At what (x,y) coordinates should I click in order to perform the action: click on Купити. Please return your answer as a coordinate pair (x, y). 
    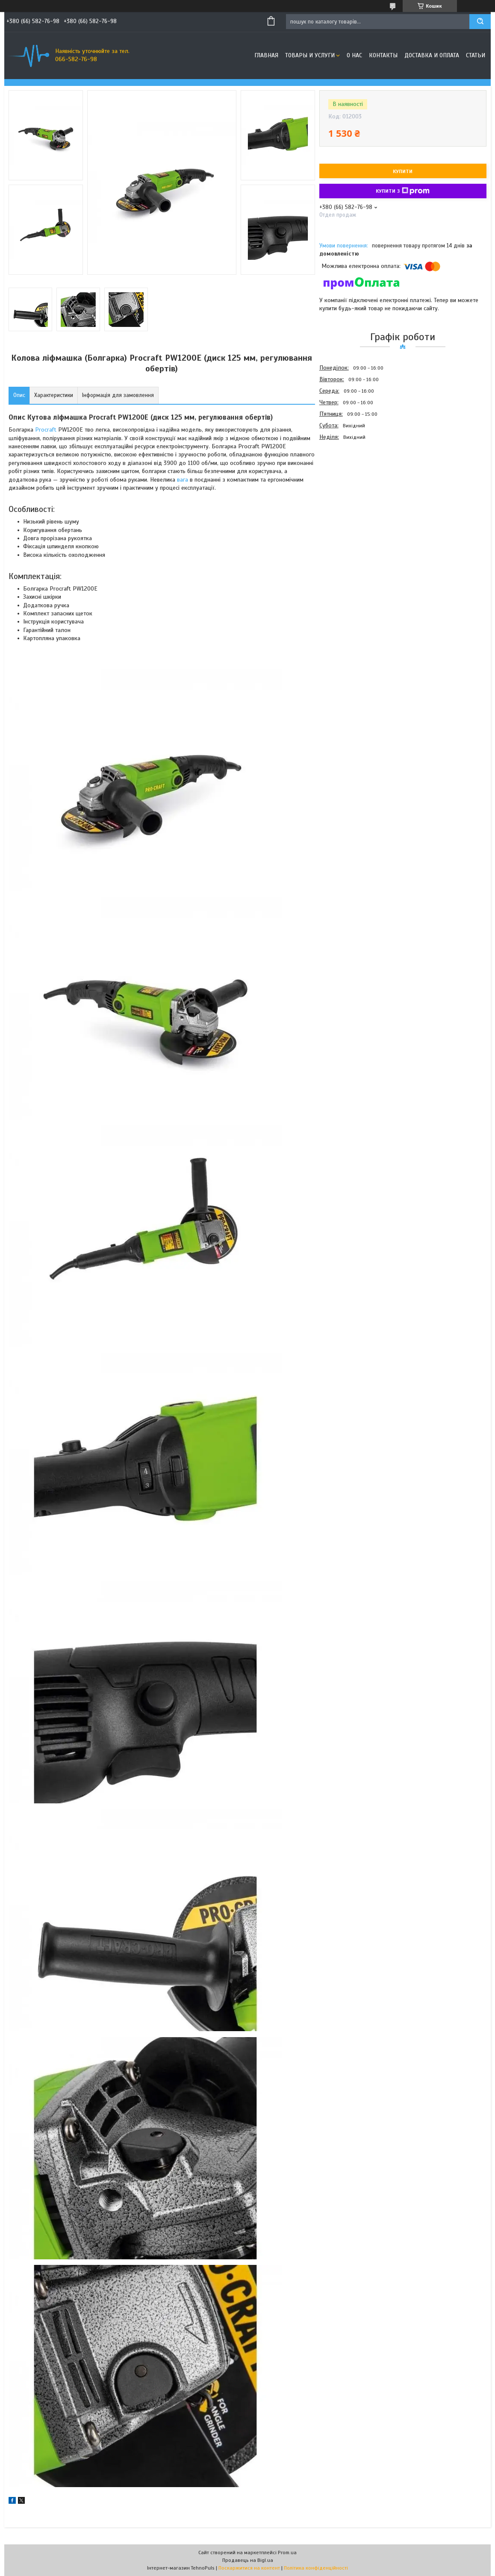
    Looking at the image, I should click on (402, 171).